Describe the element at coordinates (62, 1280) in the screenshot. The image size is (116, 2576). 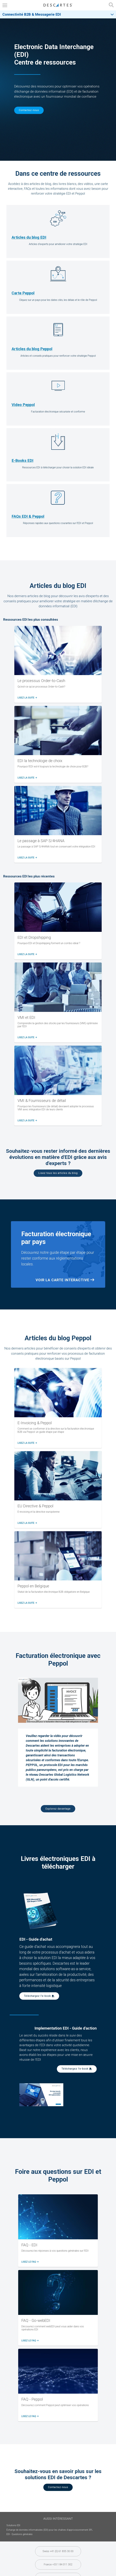
I see `Voir la carte interactive` at that location.